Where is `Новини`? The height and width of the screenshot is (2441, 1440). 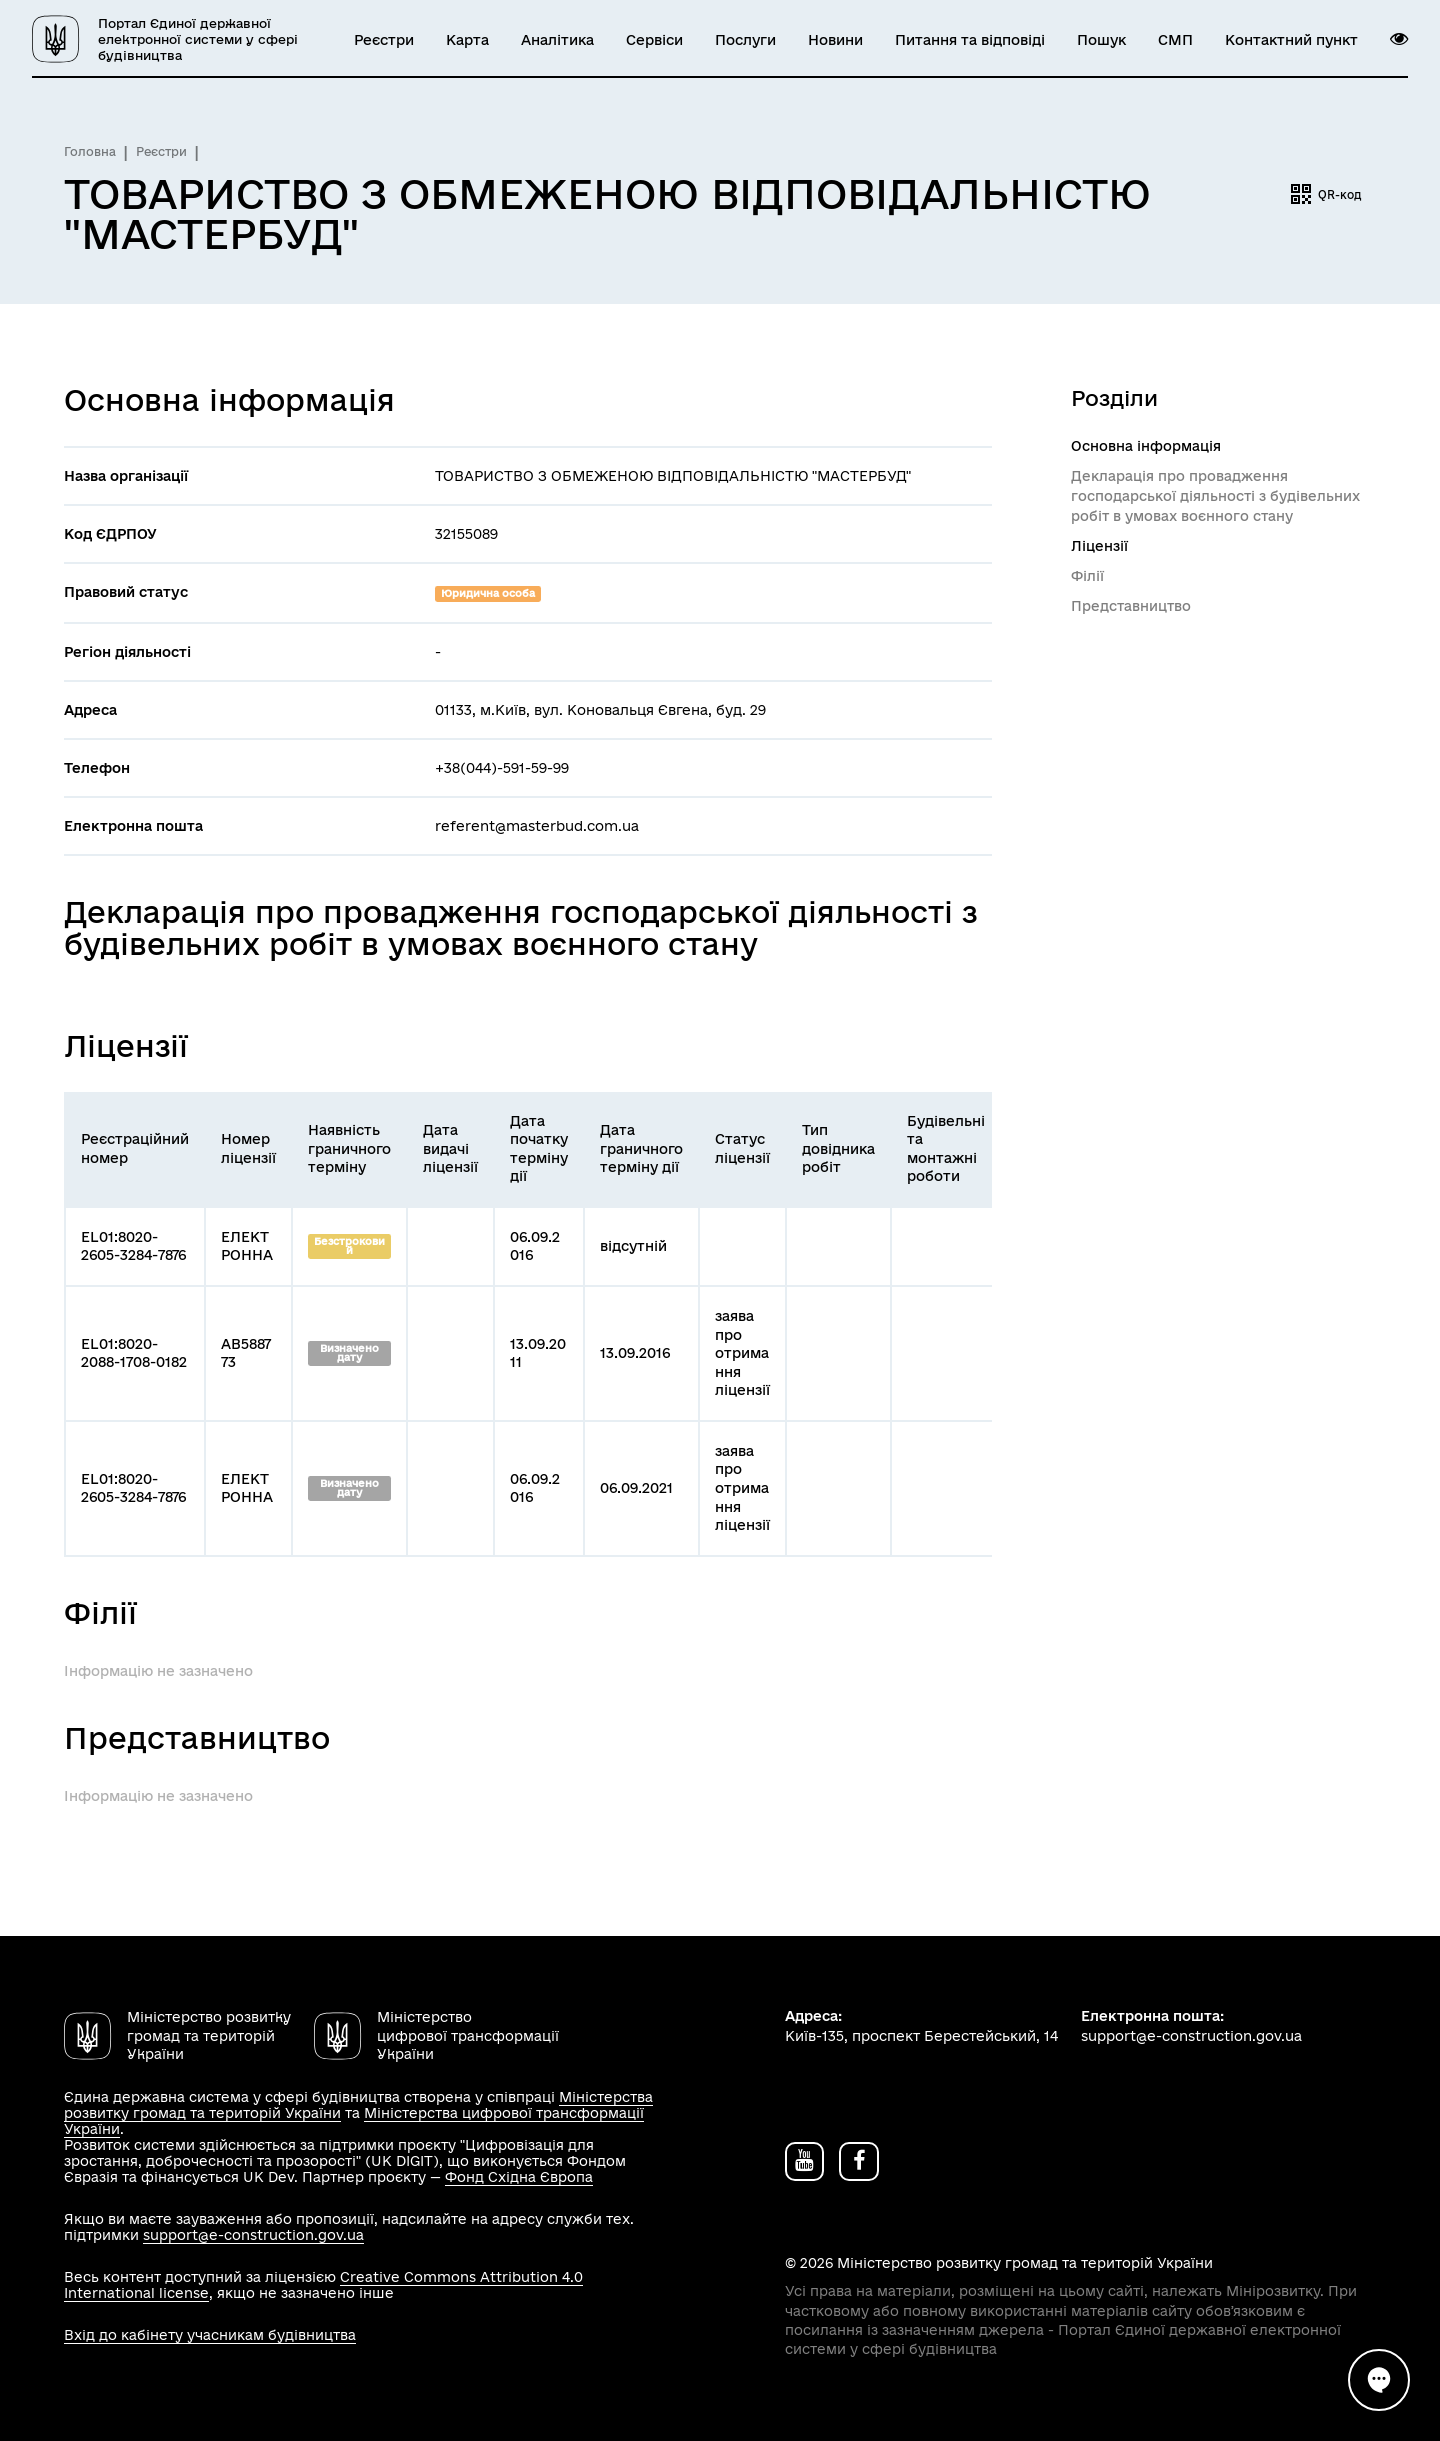 Новини is located at coordinates (835, 40).